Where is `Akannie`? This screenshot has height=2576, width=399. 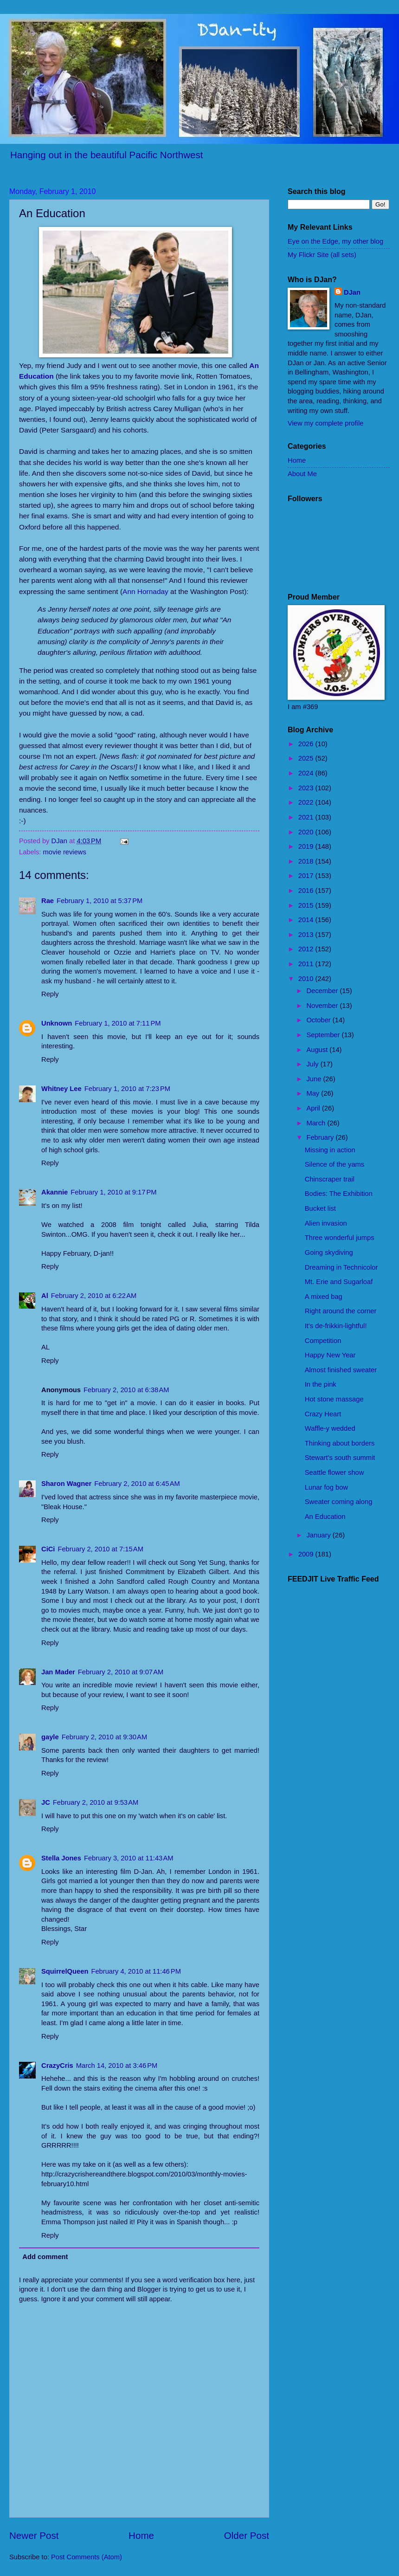
Akannie is located at coordinates (54, 1192).